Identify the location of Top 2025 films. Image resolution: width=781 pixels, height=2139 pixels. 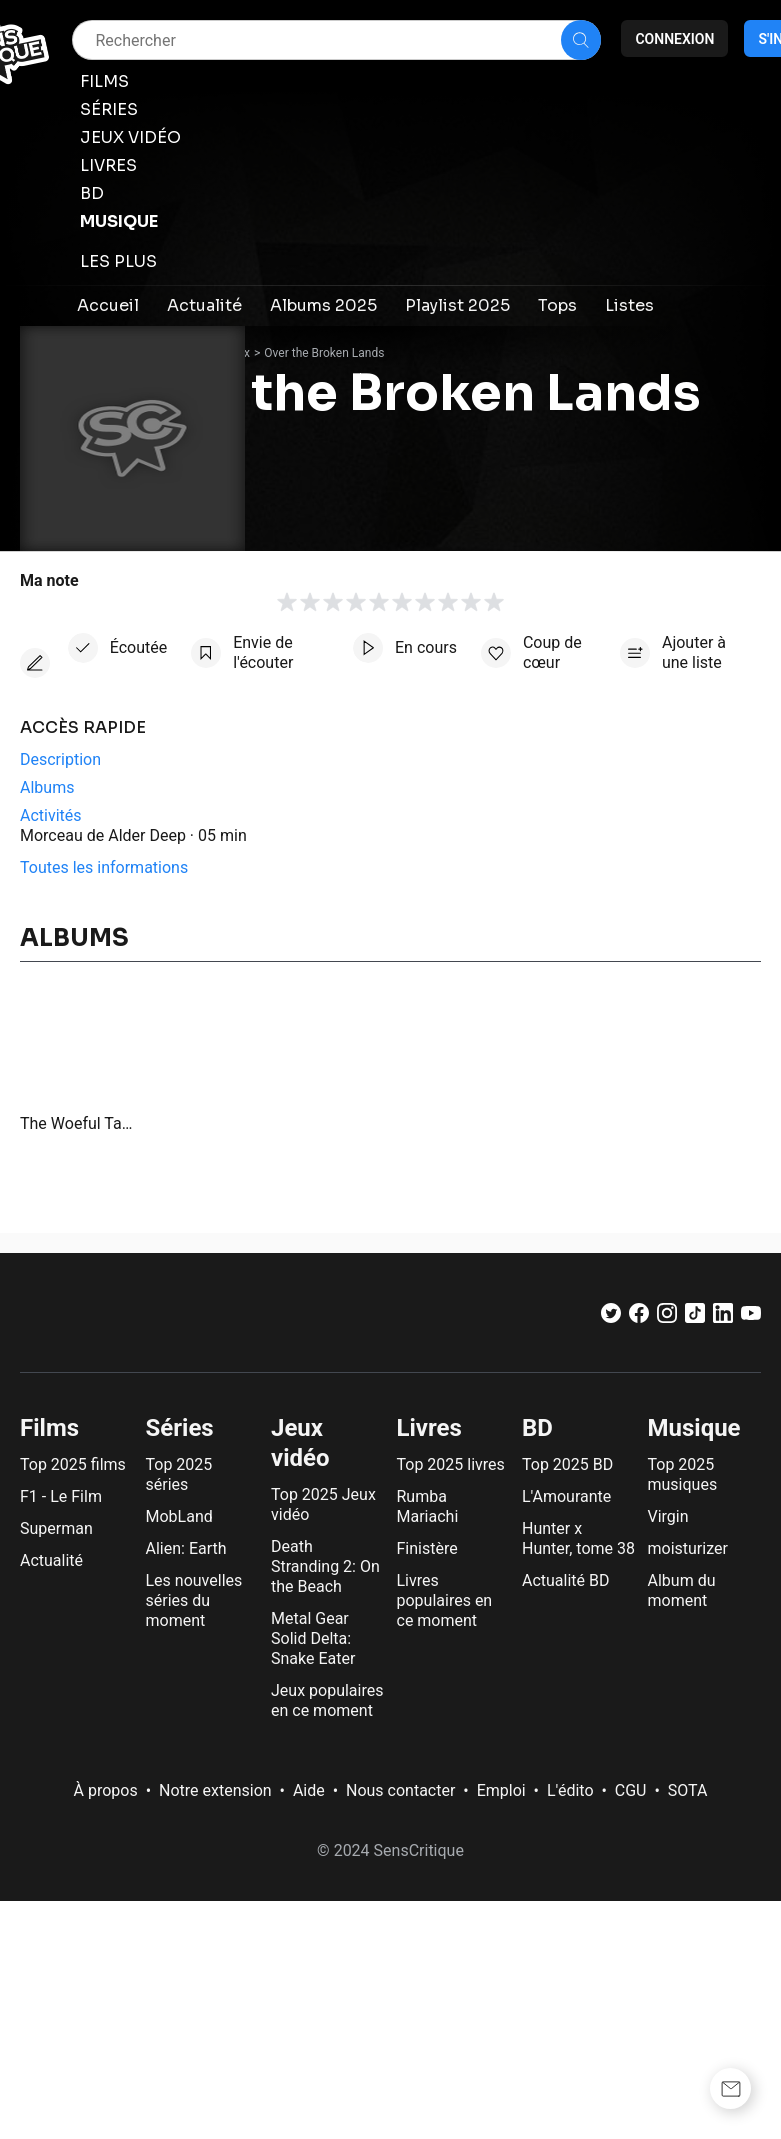
(73, 1464).